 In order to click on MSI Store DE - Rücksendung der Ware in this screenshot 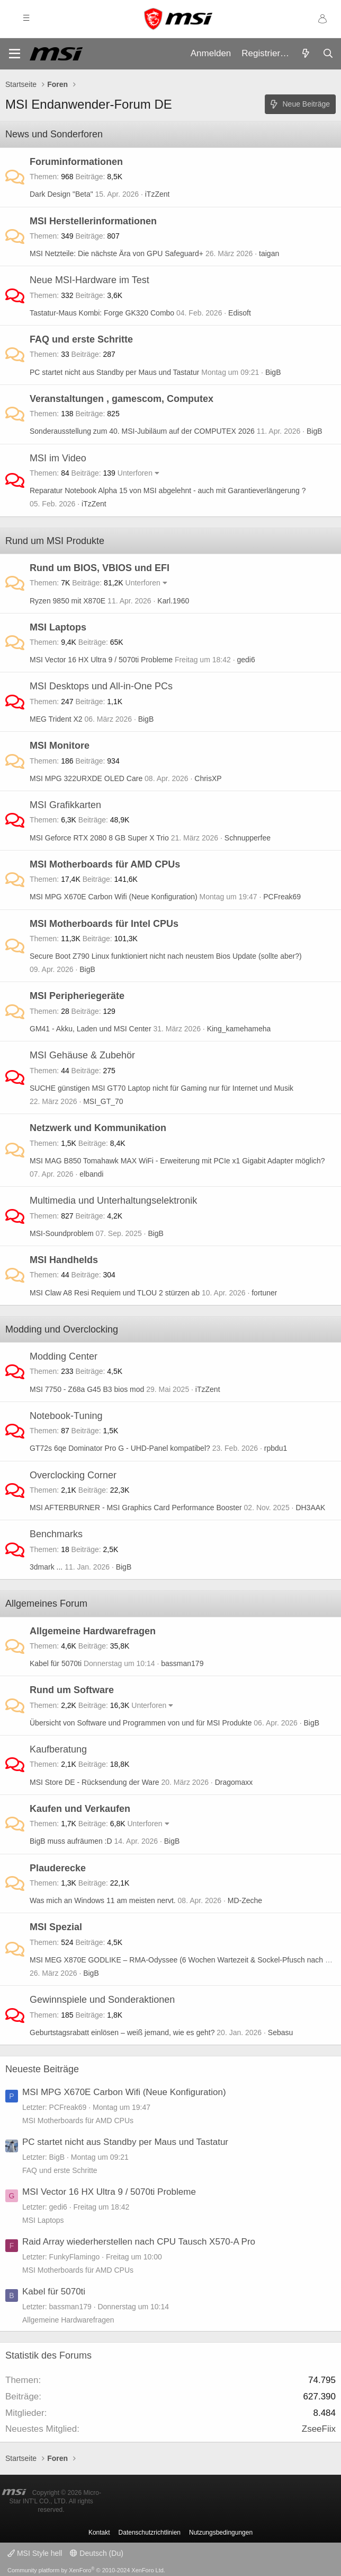, I will do `click(94, 1782)`.